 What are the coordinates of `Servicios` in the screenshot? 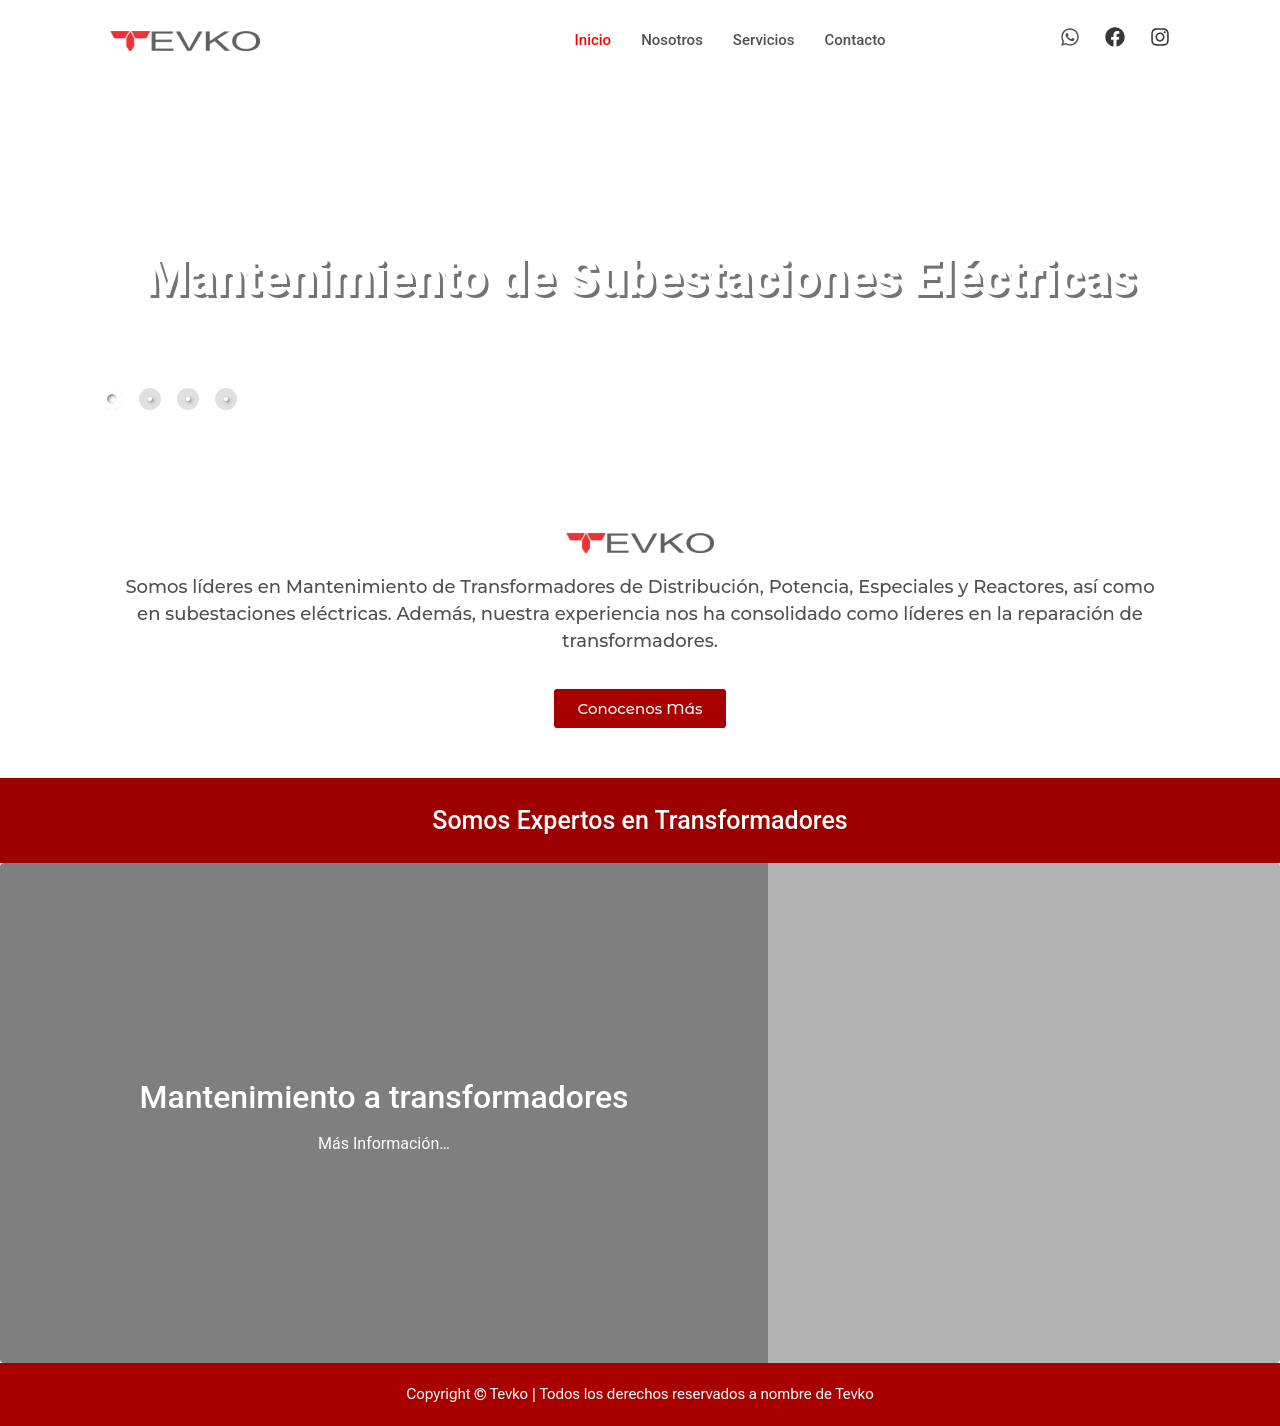 It's located at (764, 40).